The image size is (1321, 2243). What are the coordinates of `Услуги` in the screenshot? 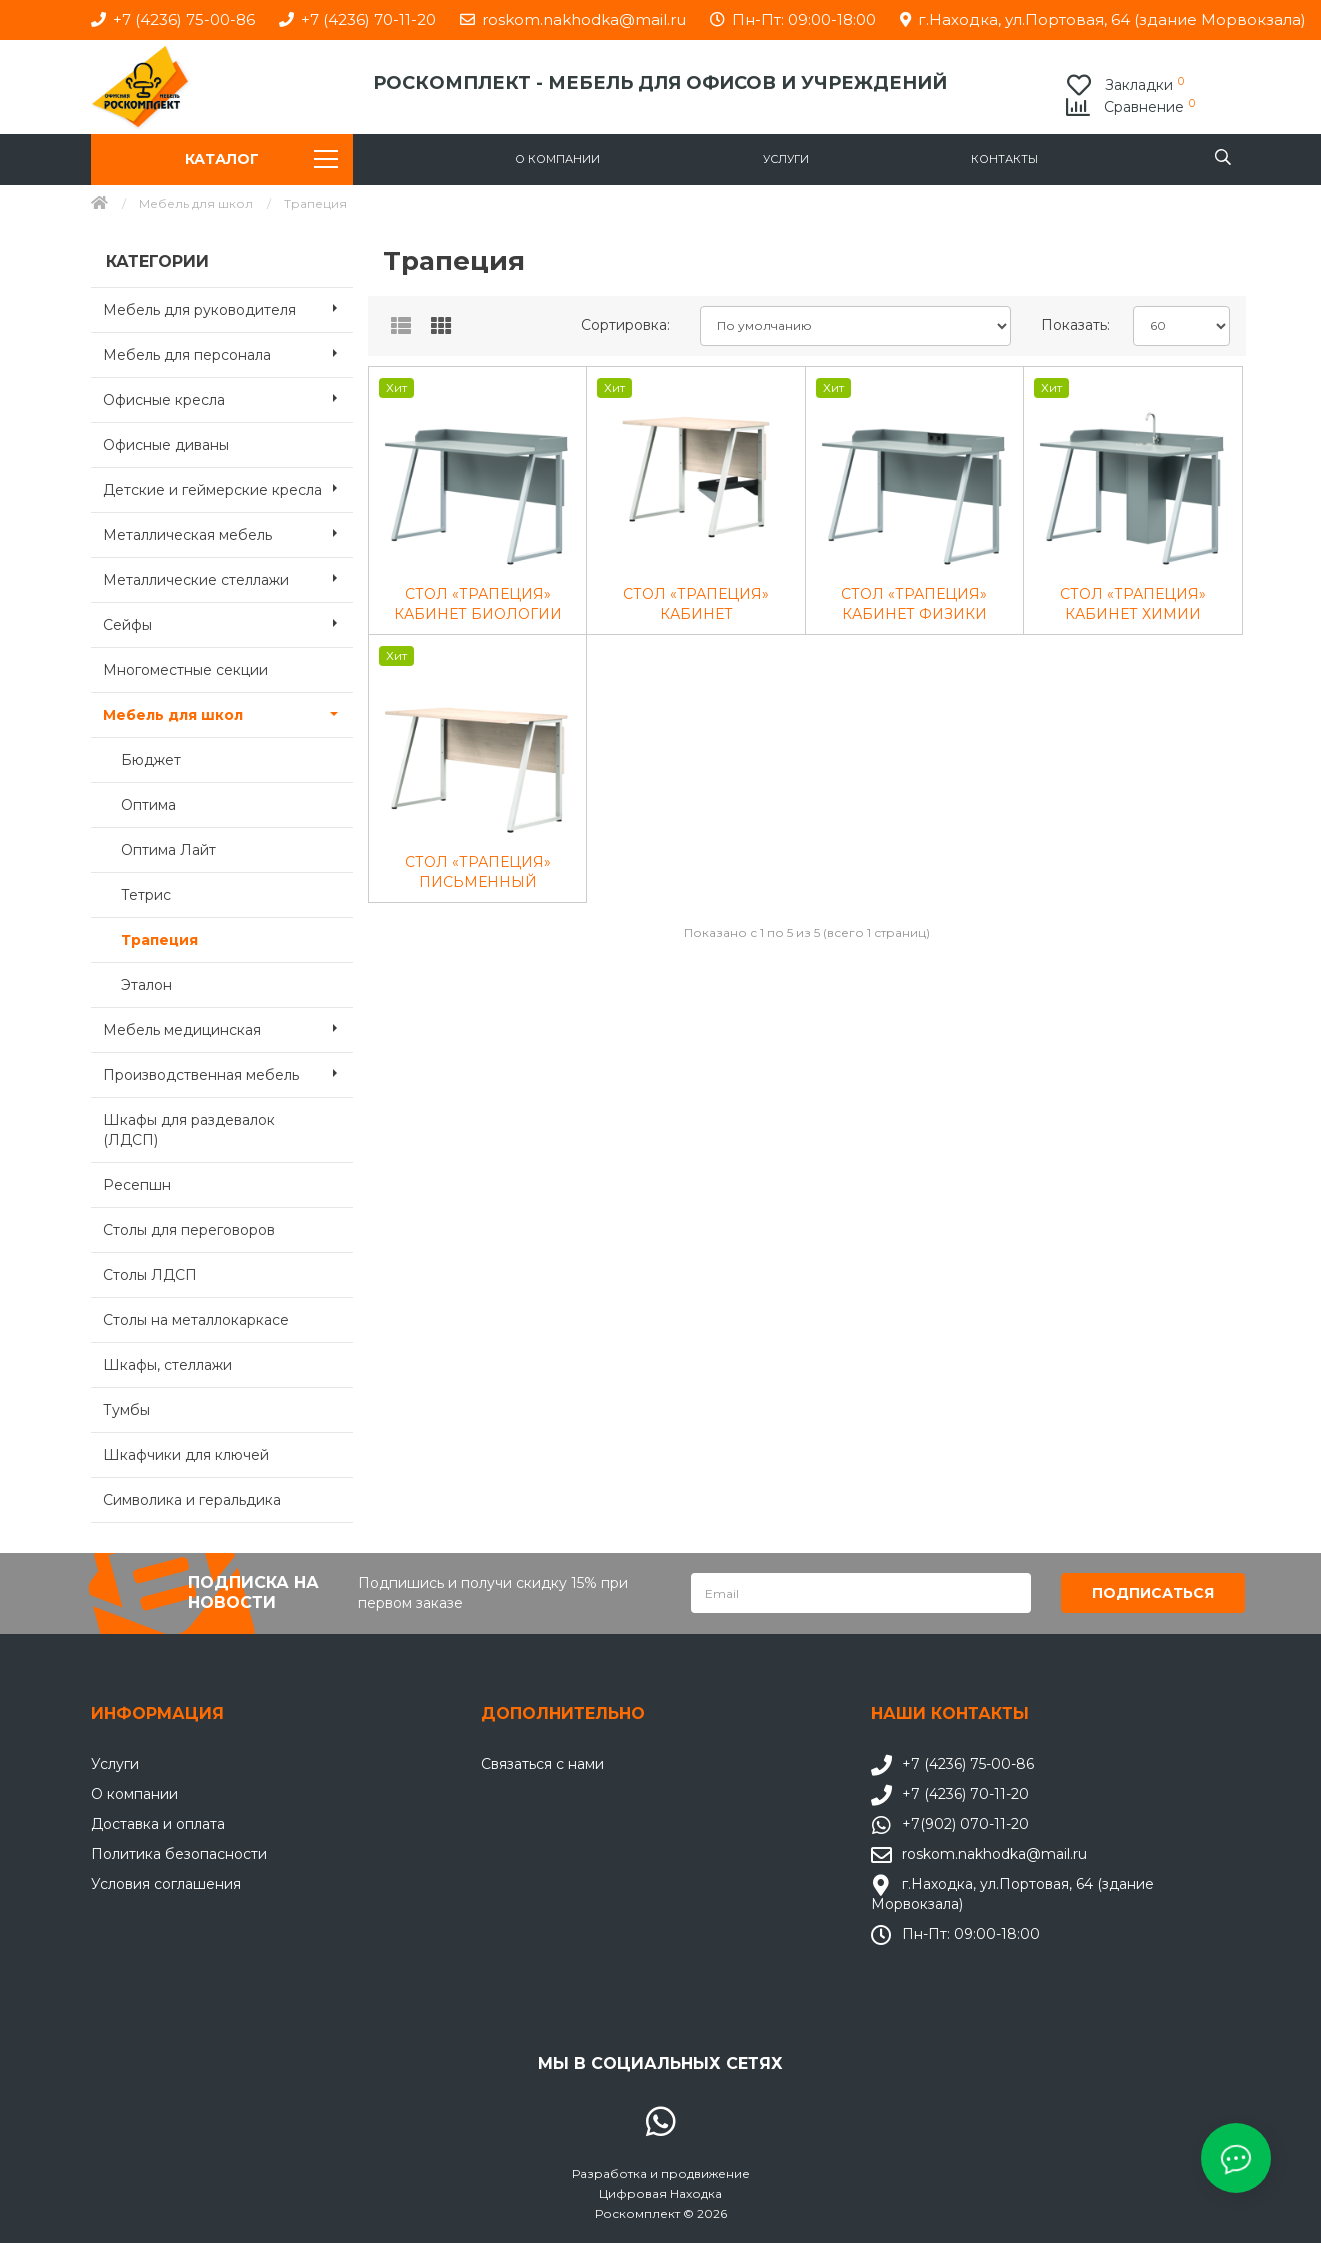 It's located at (786, 159).